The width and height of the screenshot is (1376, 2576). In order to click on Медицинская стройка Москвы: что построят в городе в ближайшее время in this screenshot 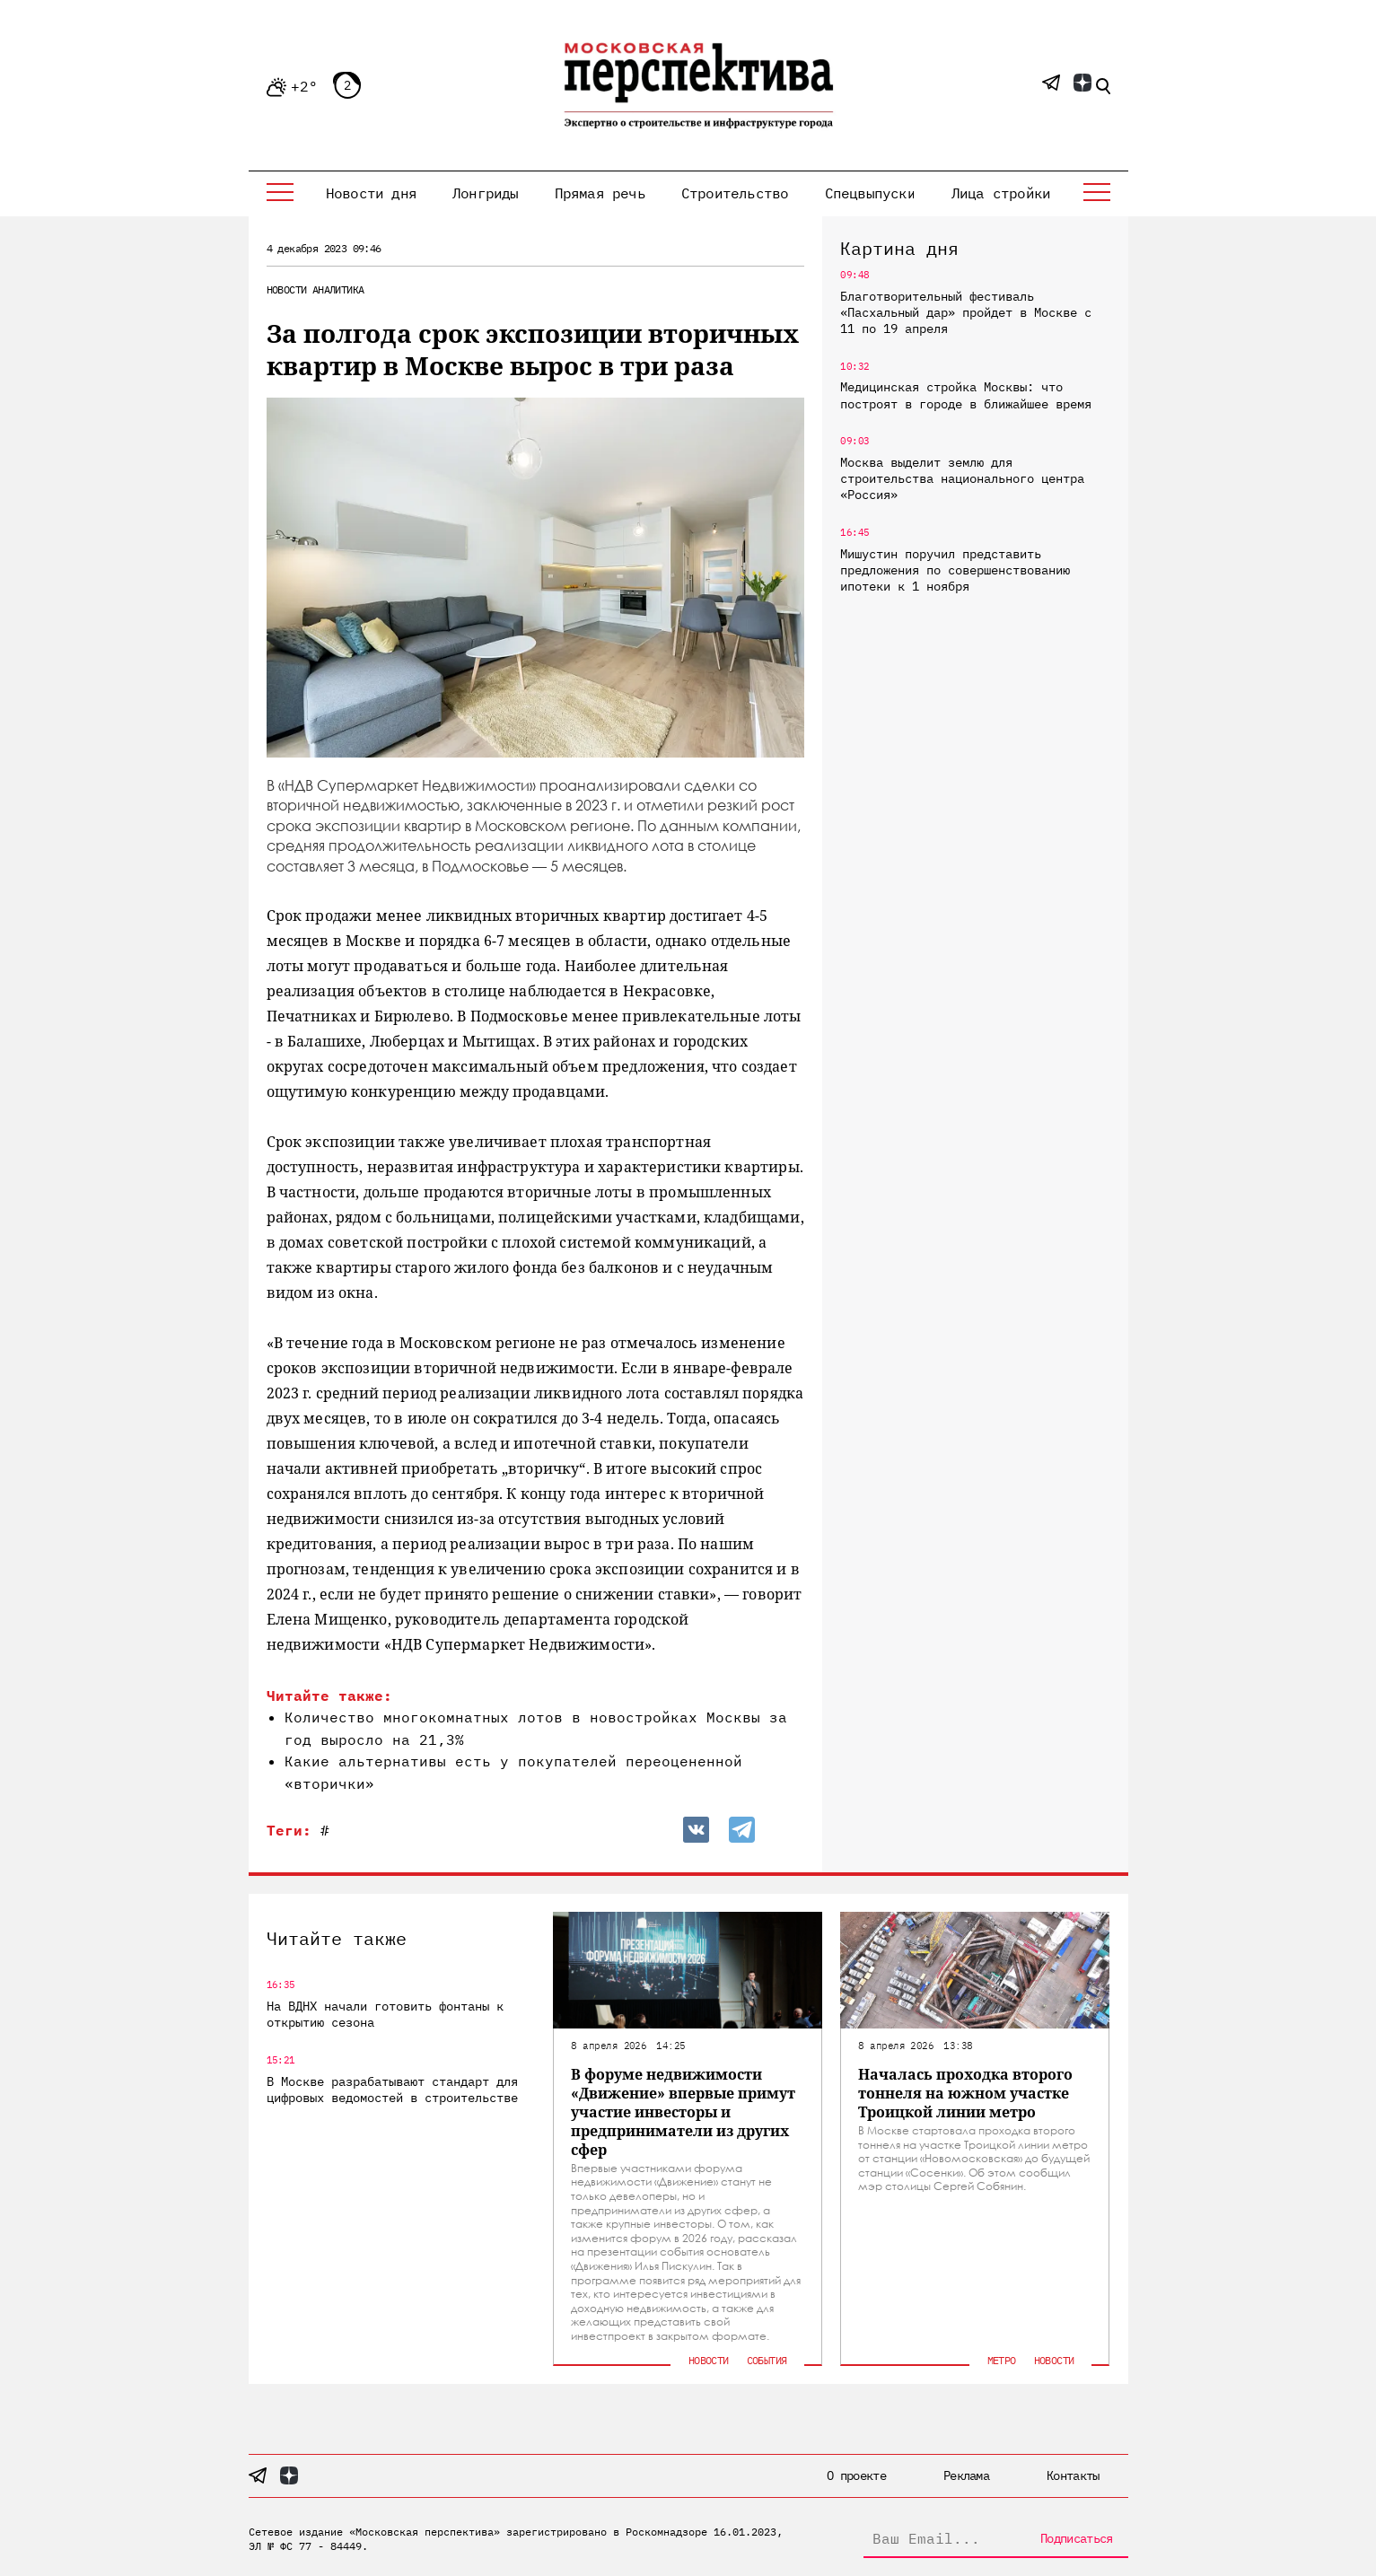, I will do `click(965, 395)`.